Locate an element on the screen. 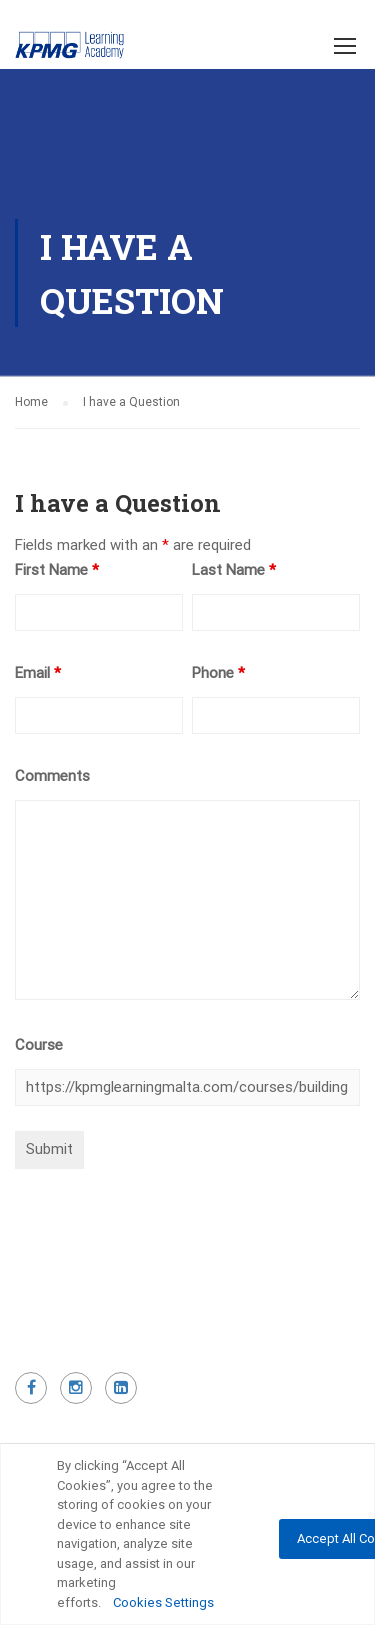  Last Name is located at coordinates (234, 570).